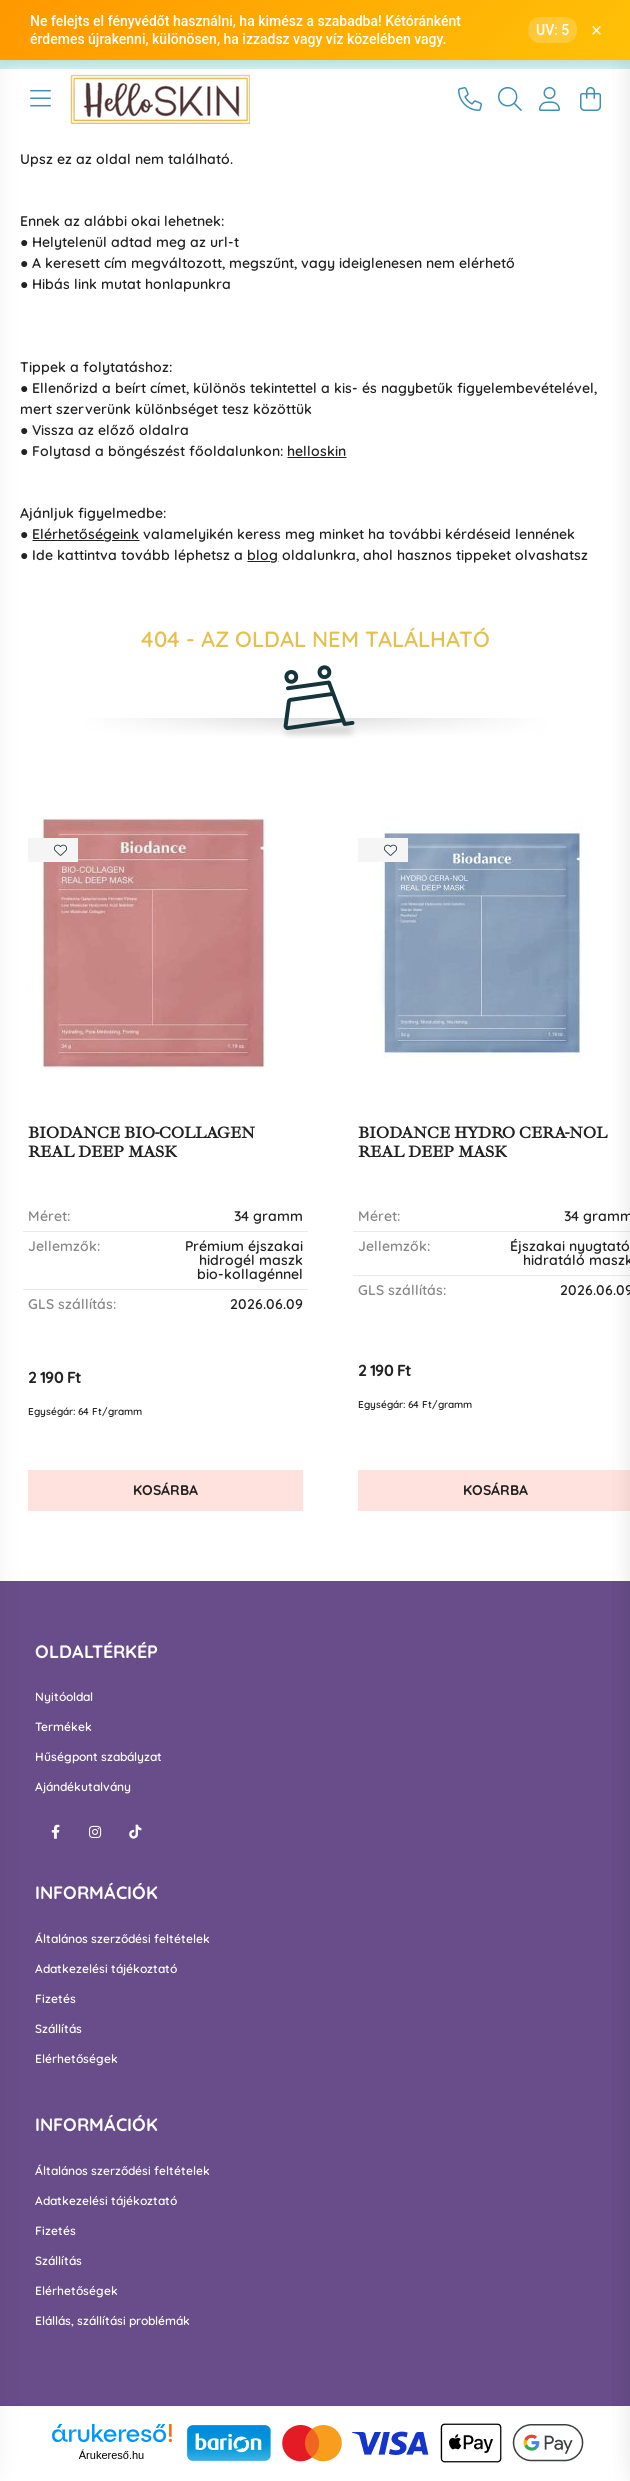 The image size is (630, 2481). What do you see at coordinates (63, 1727) in the screenshot?
I see `Termékek` at bounding box center [63, 1727].